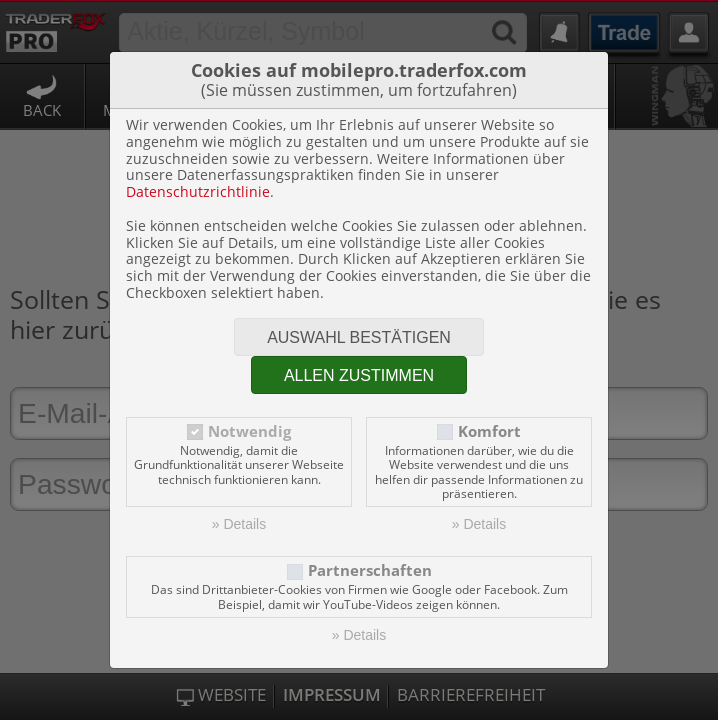 The image size is (718, 720). What do you see at coordinates (239, 524) in the screenshot?
I see `» Details` at bounding box center [239, 524].